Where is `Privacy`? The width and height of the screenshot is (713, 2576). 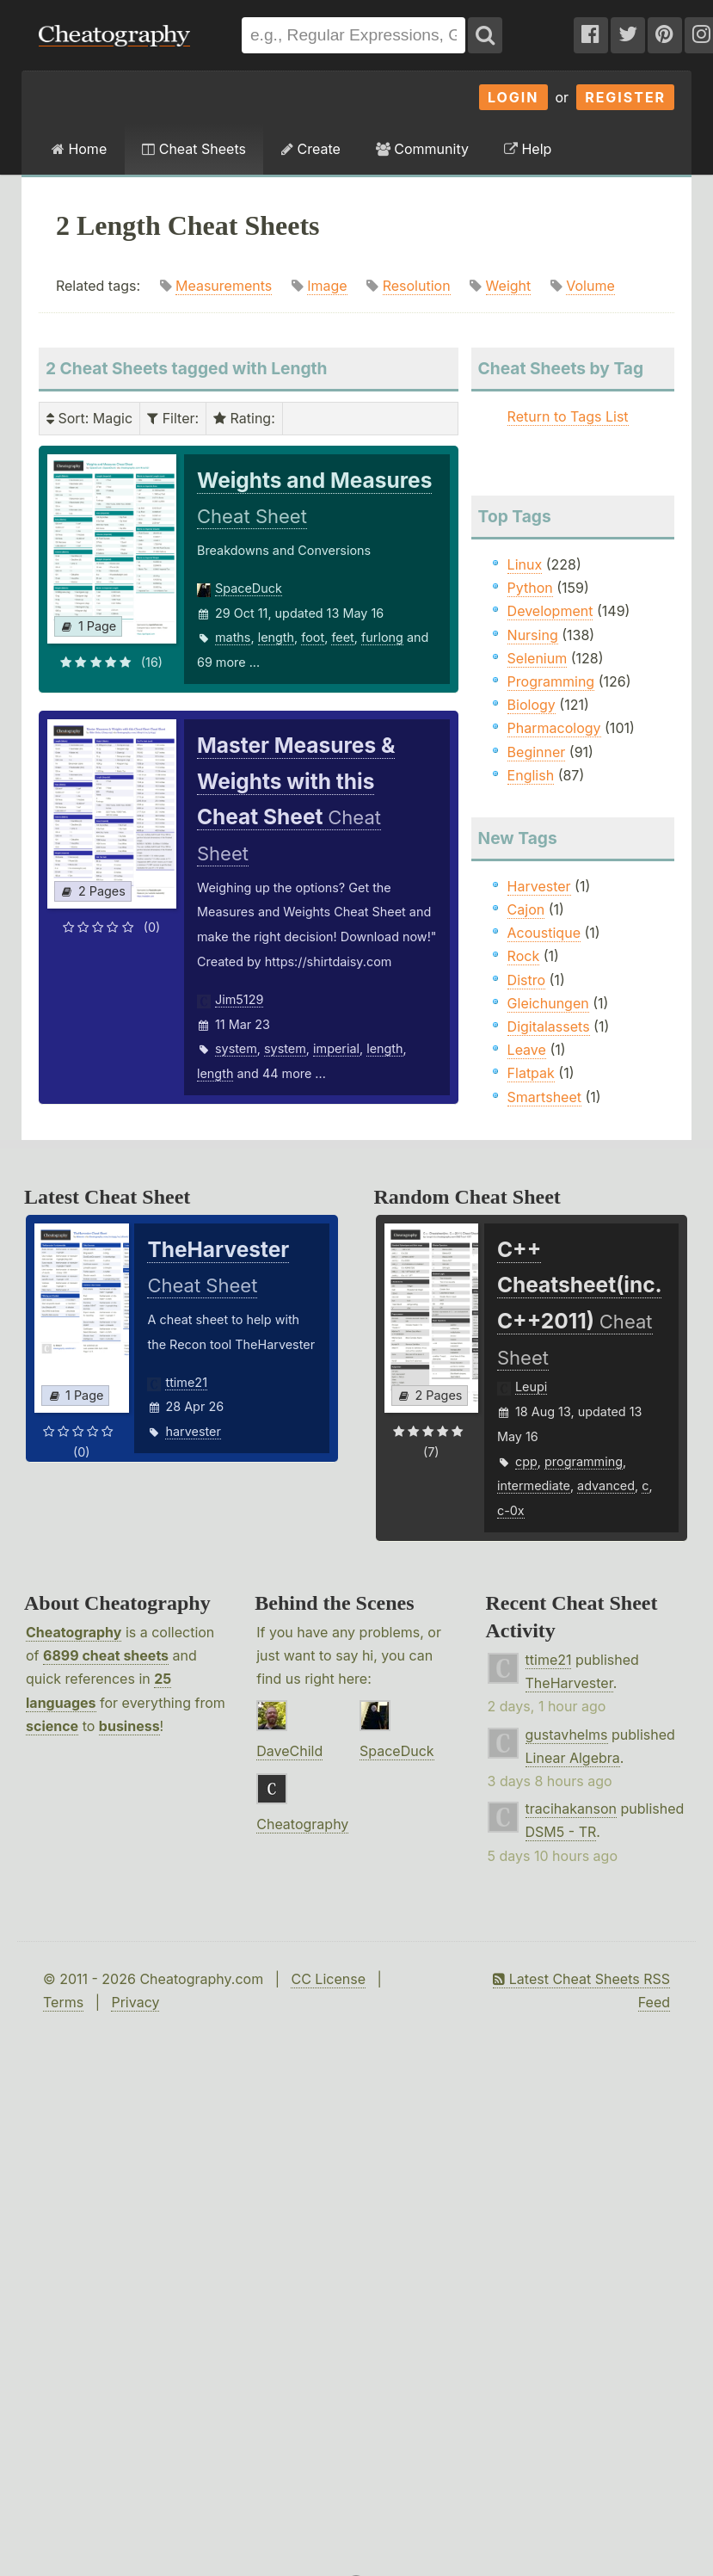 Privacy is located at coordinates (135, 2002).